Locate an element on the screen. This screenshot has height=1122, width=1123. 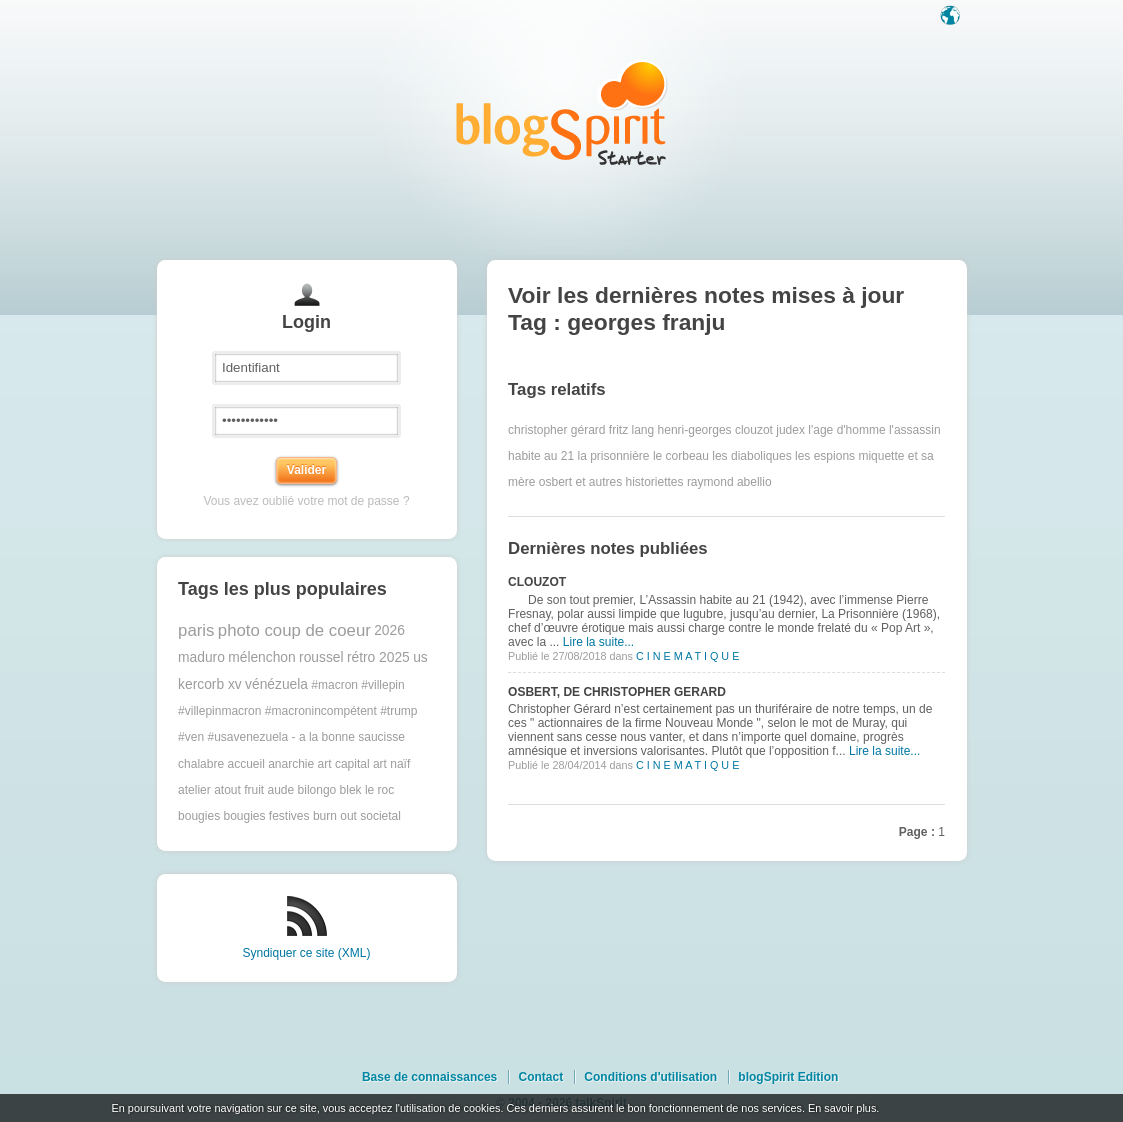
vénézuela is located at coordinates (276, 684).